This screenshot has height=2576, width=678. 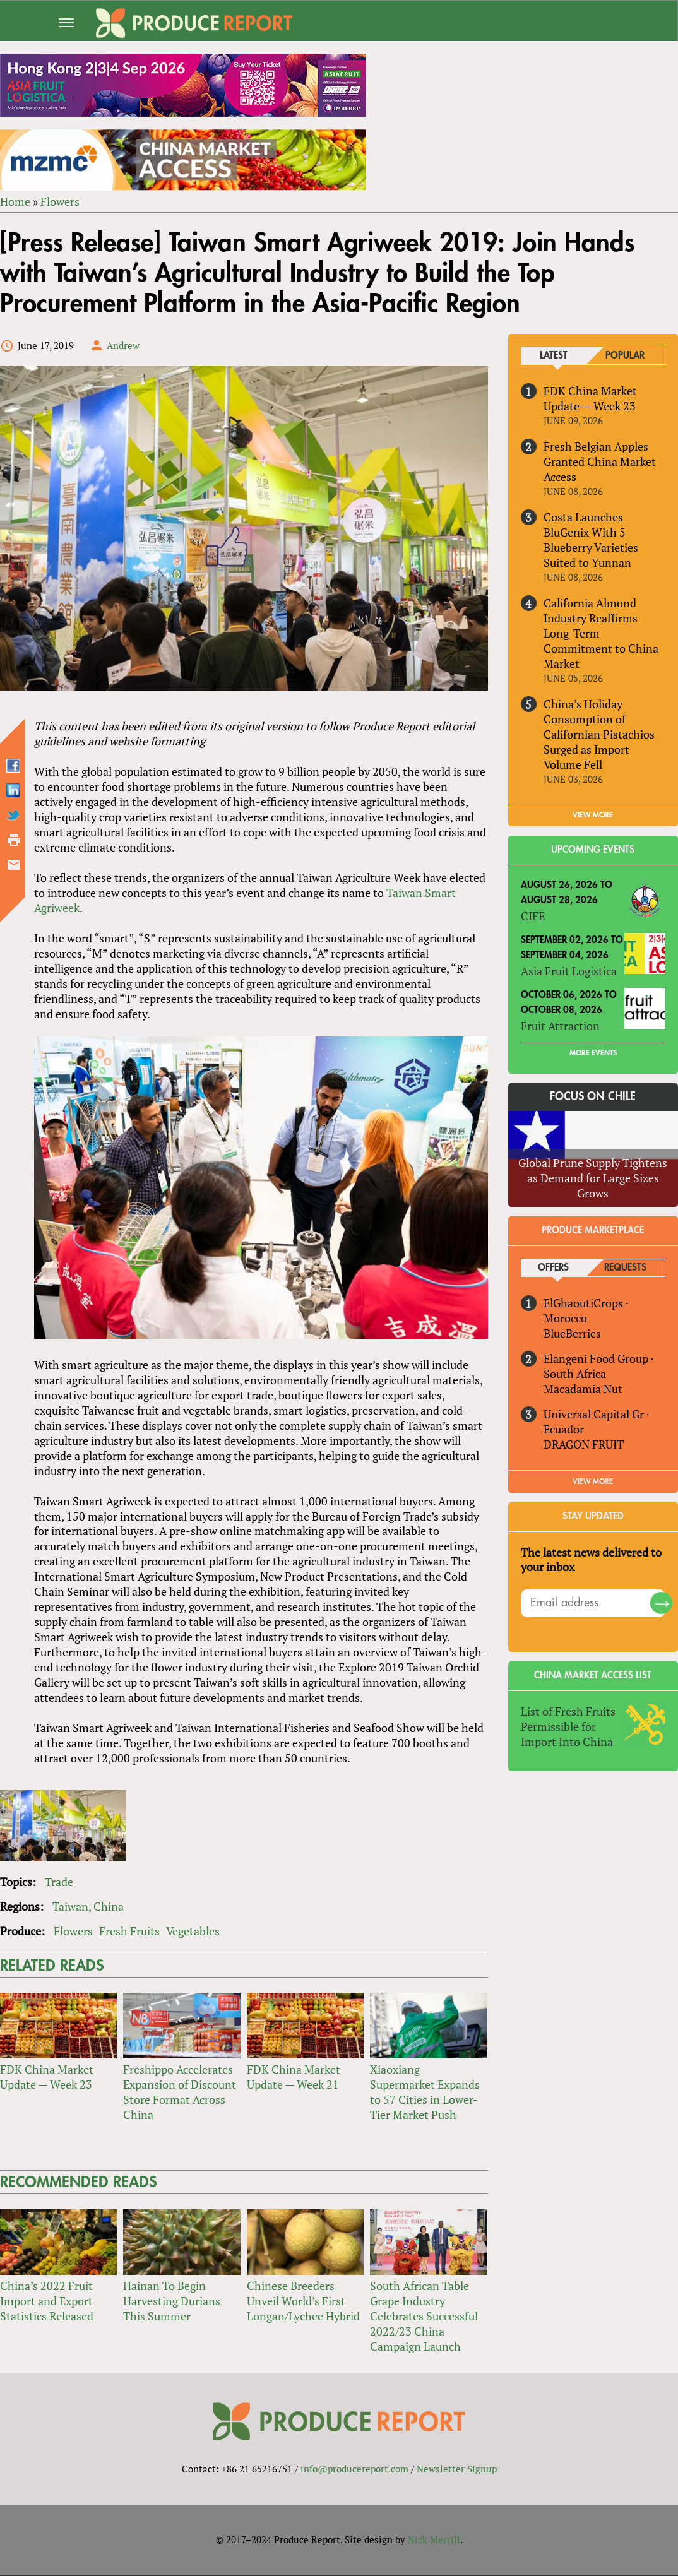 I want to click on FDK China Market Update — Week 23, so click(x=46, y=2077).